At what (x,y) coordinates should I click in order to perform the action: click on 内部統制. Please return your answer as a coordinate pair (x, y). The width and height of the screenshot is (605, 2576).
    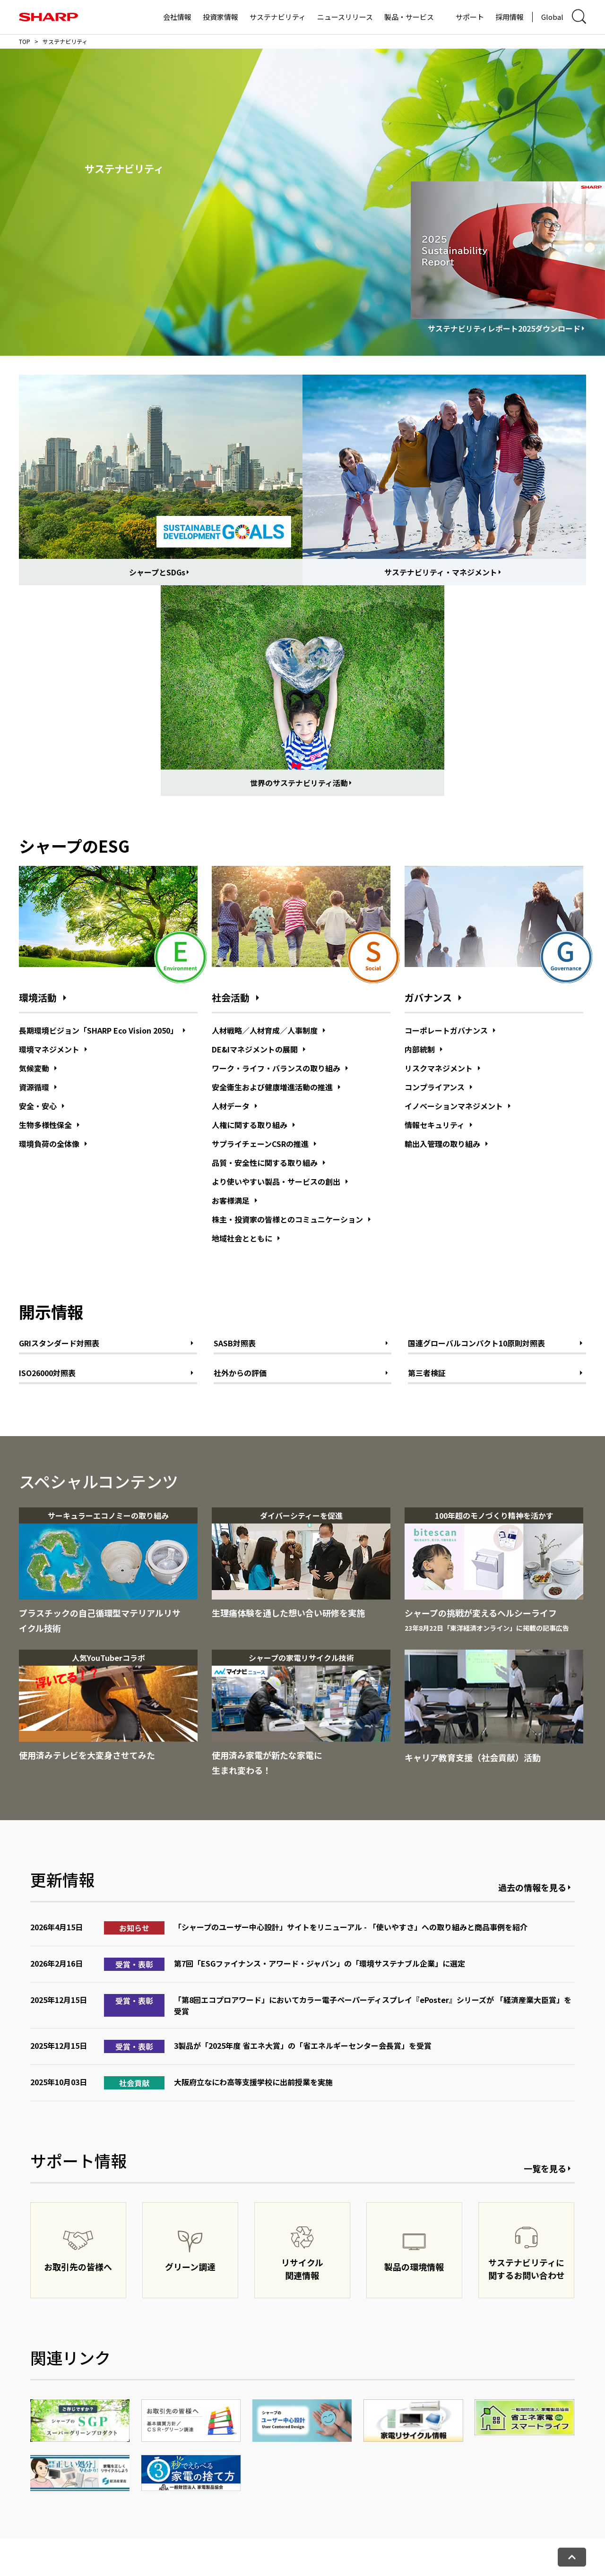
    Looking at the image, I should click on (420, 1049).